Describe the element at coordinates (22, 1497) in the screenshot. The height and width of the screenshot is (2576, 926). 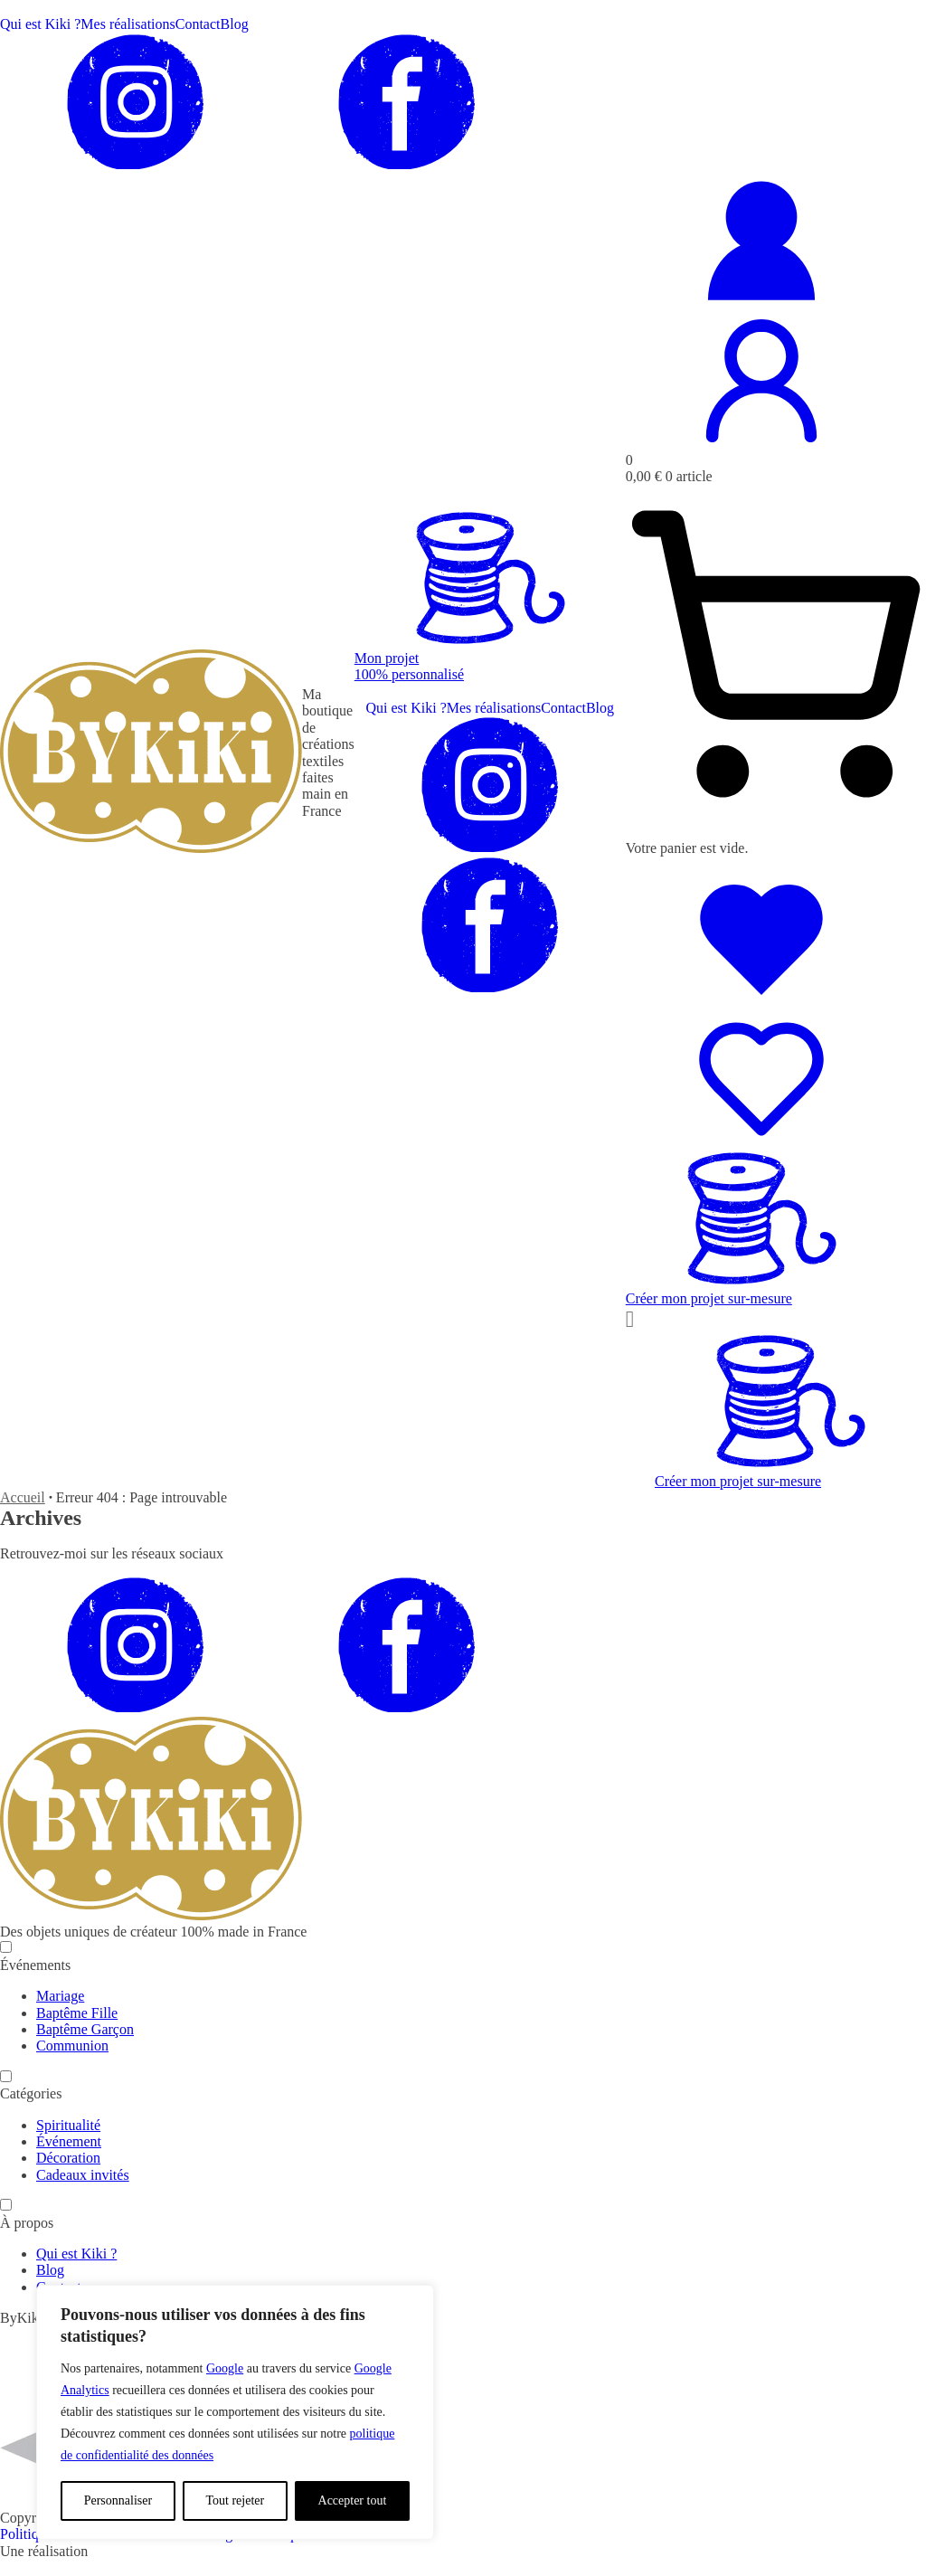
I see `Accueil` at that location.